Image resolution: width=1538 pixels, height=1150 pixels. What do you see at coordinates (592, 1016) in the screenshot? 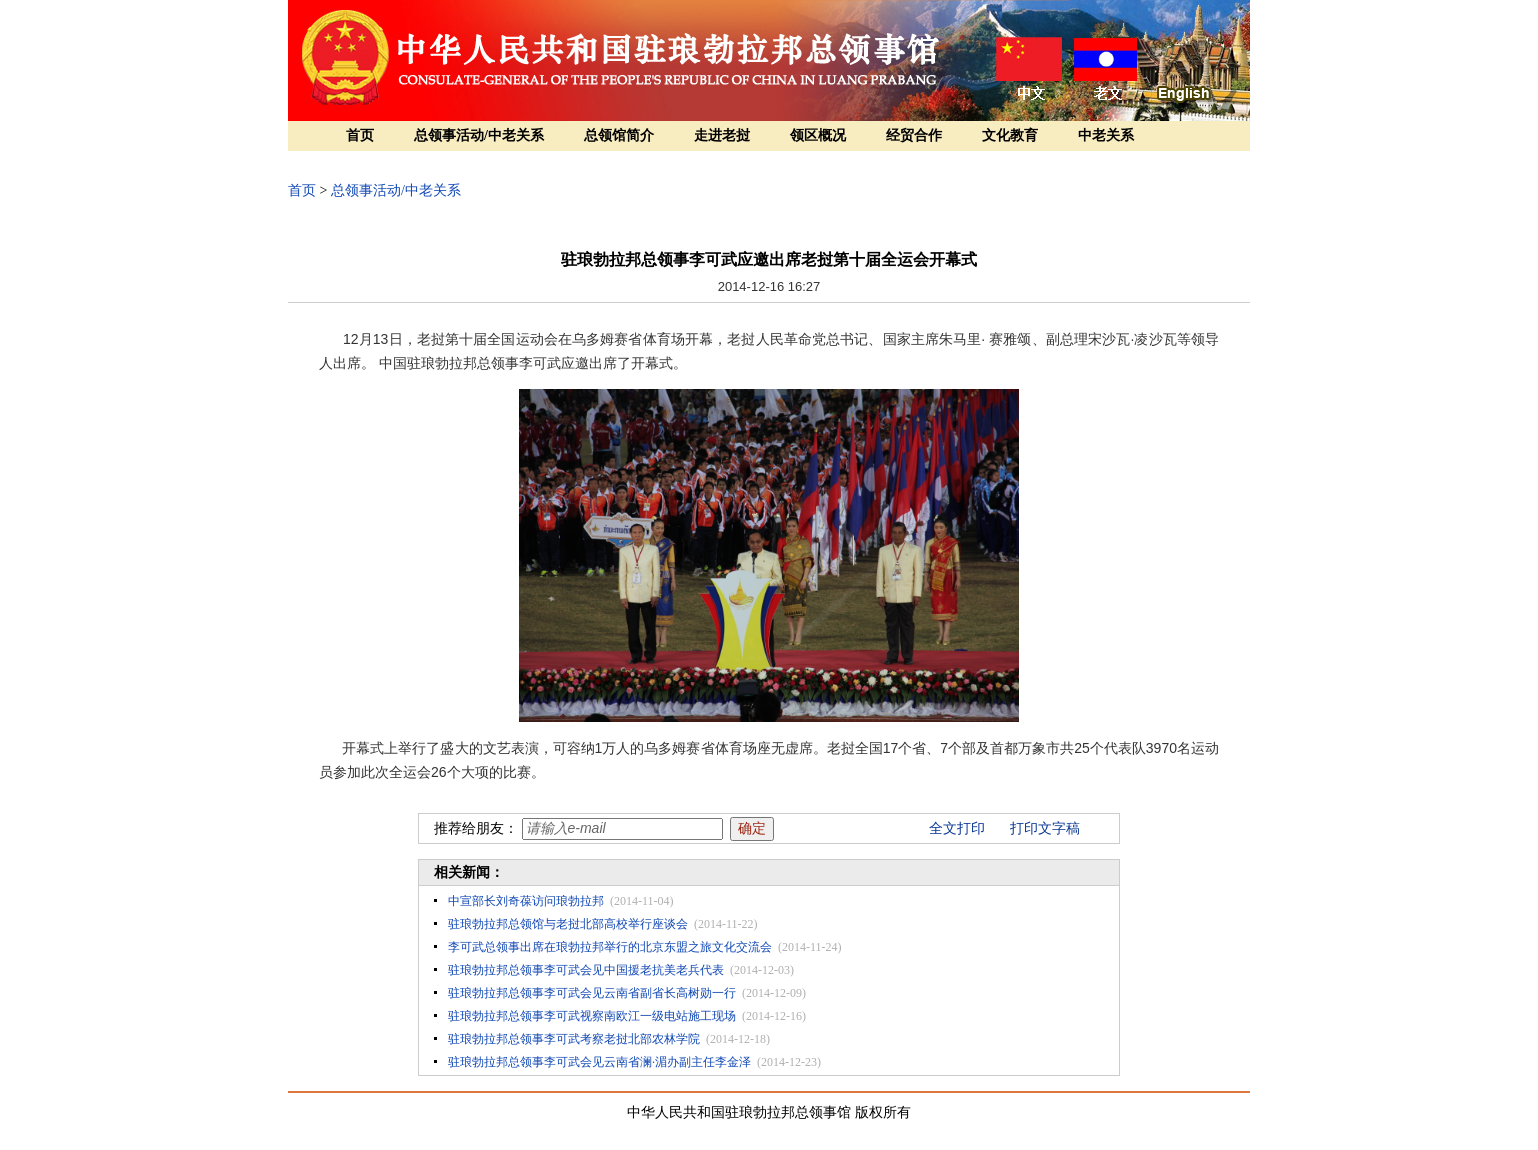
I see `驻琅勃拉邦总领事李可武视察南欧江一级电站施工现场` at bounding box center [592, 1016].